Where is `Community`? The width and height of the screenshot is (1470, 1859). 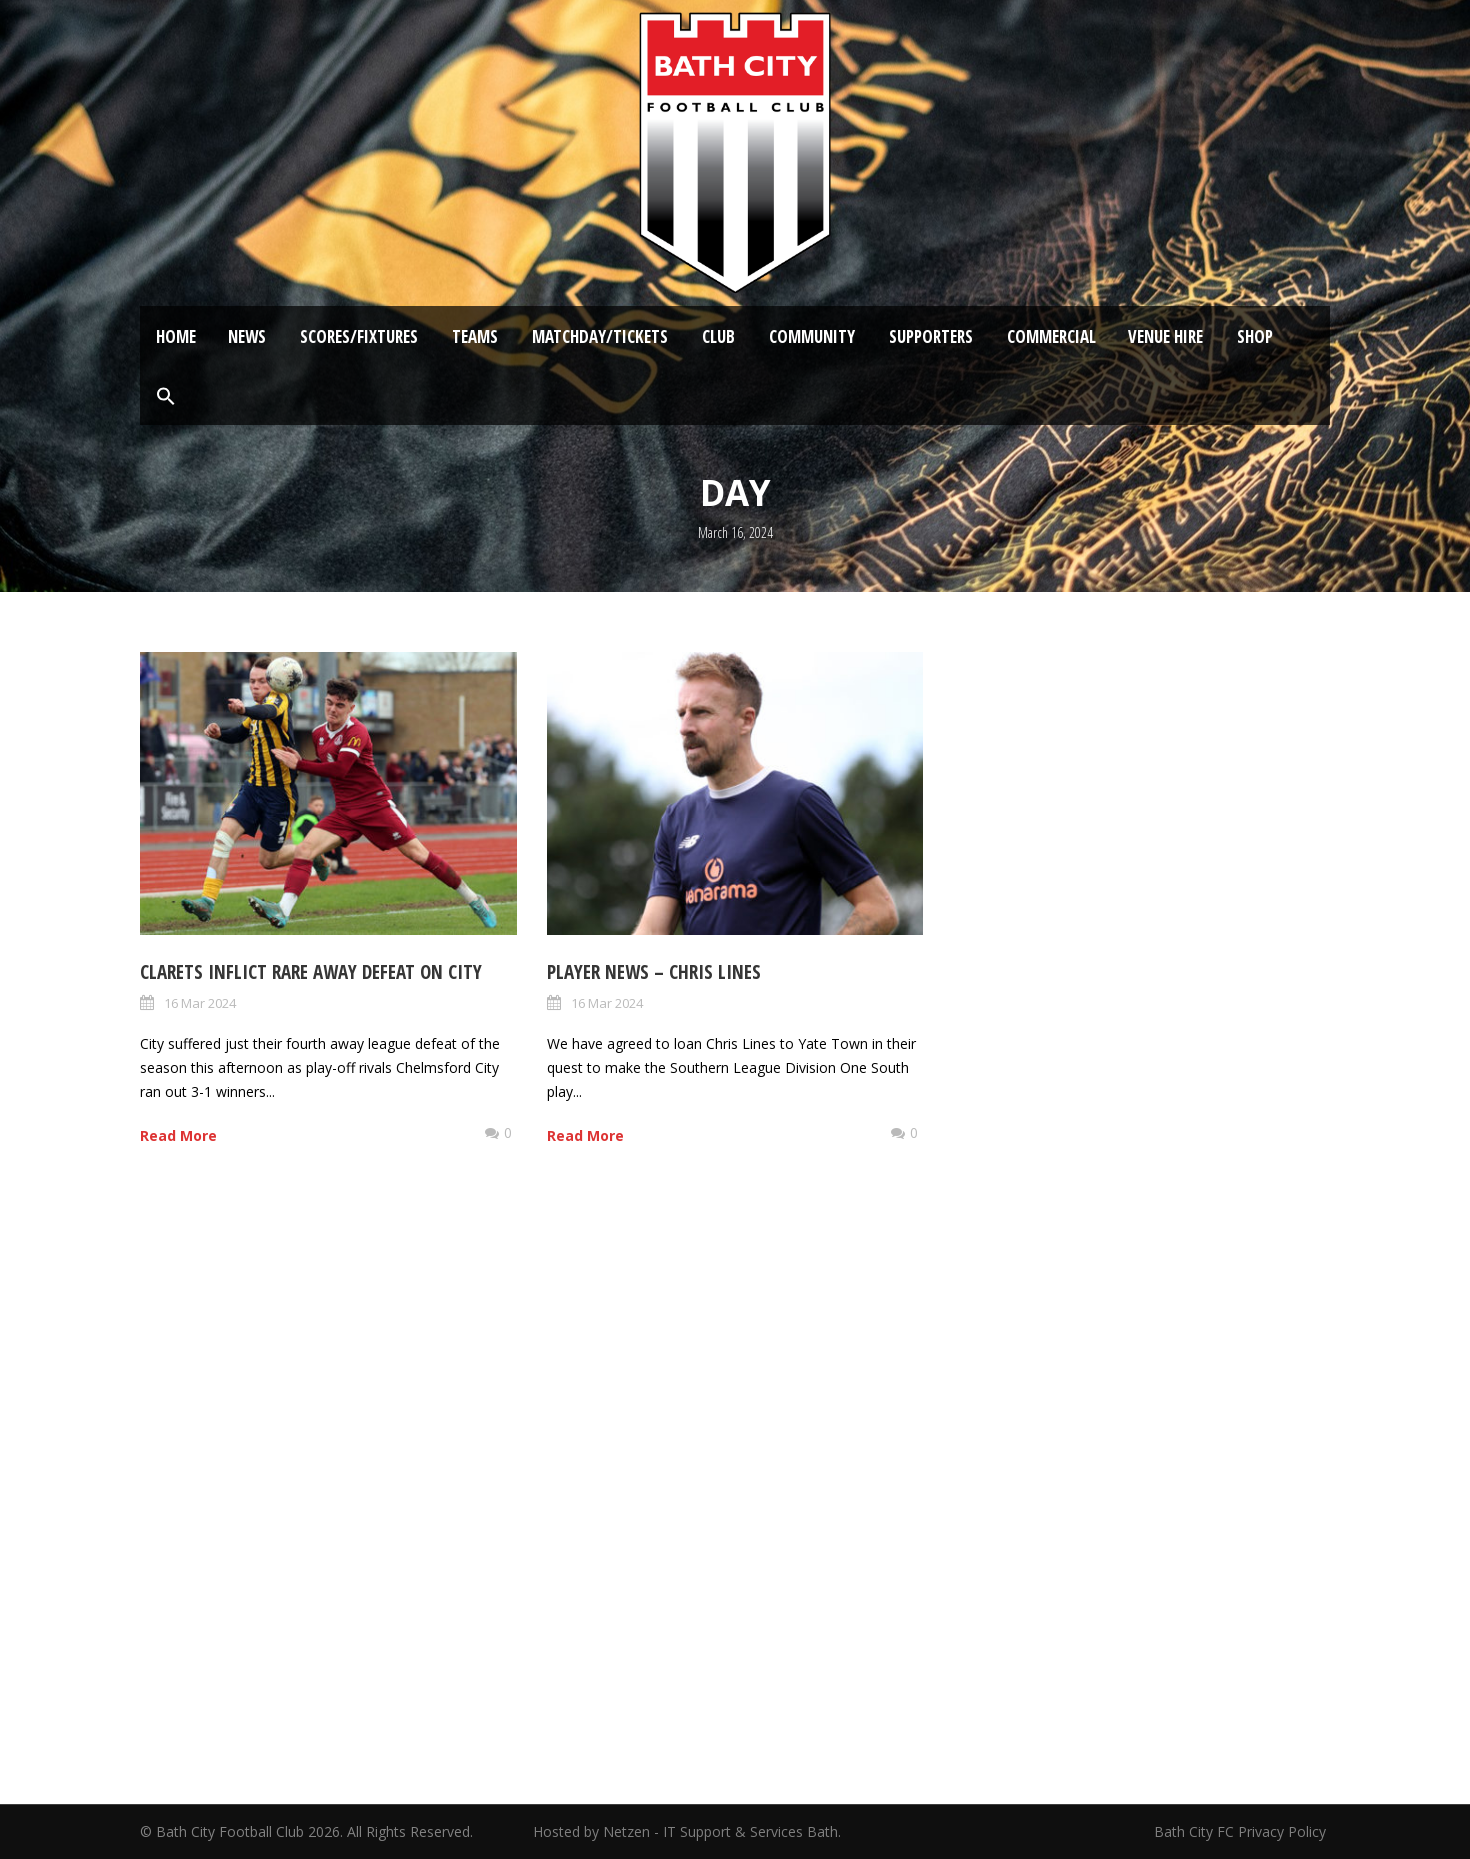
Community is located at coordinates (812, 336).